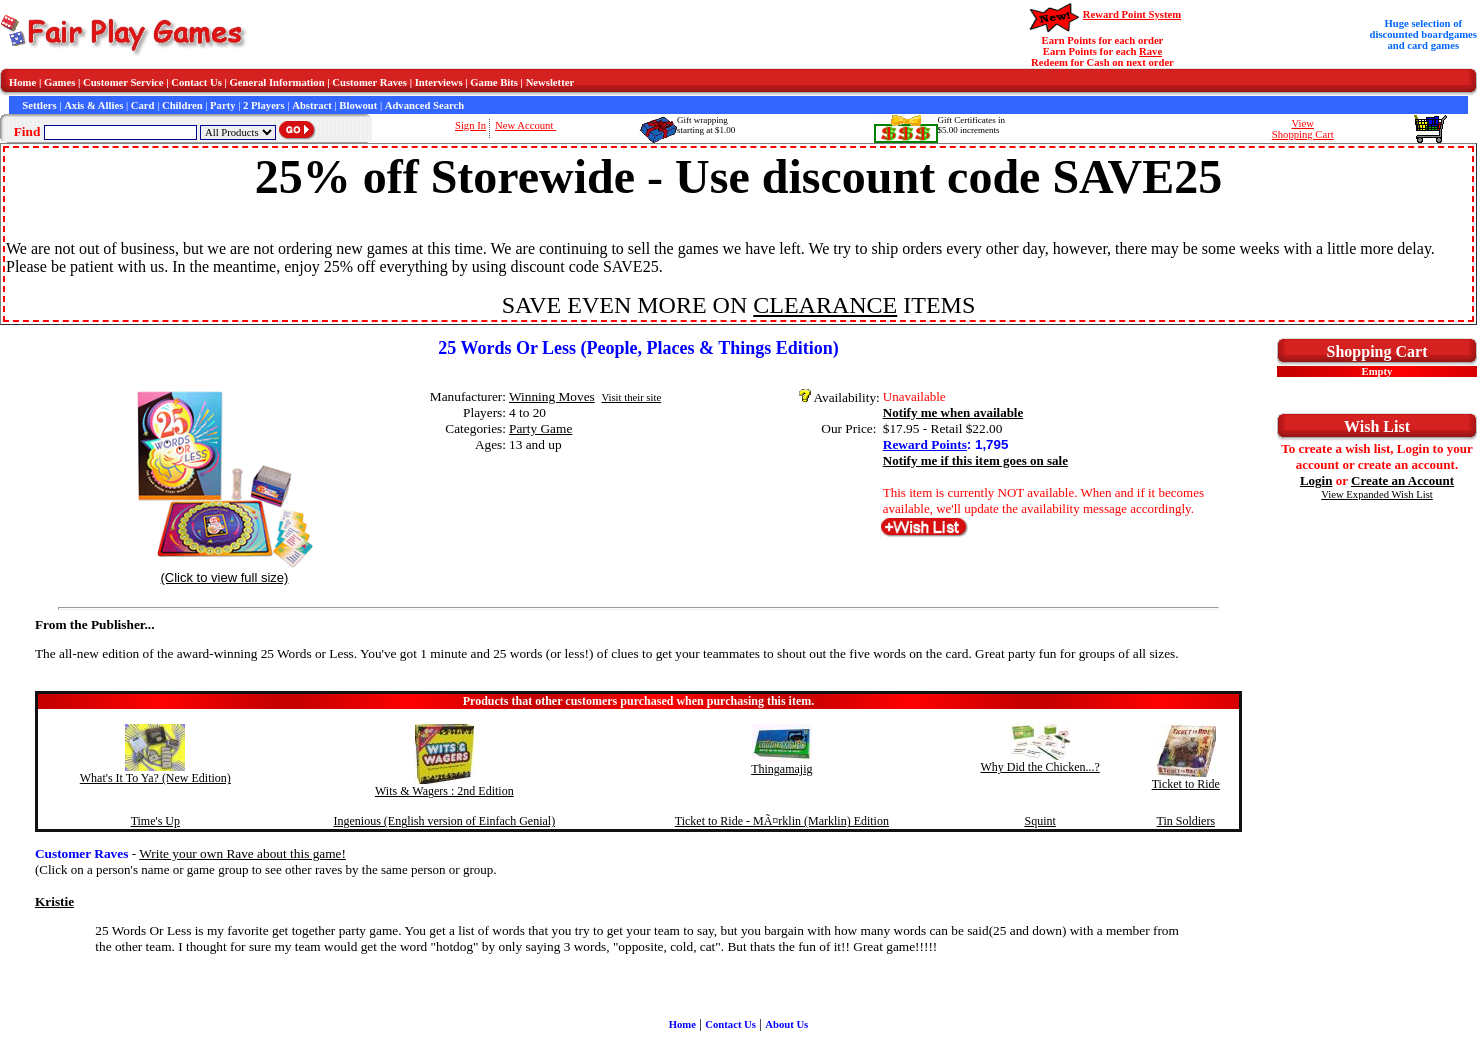  I want to click on Card, so click(143, 105).